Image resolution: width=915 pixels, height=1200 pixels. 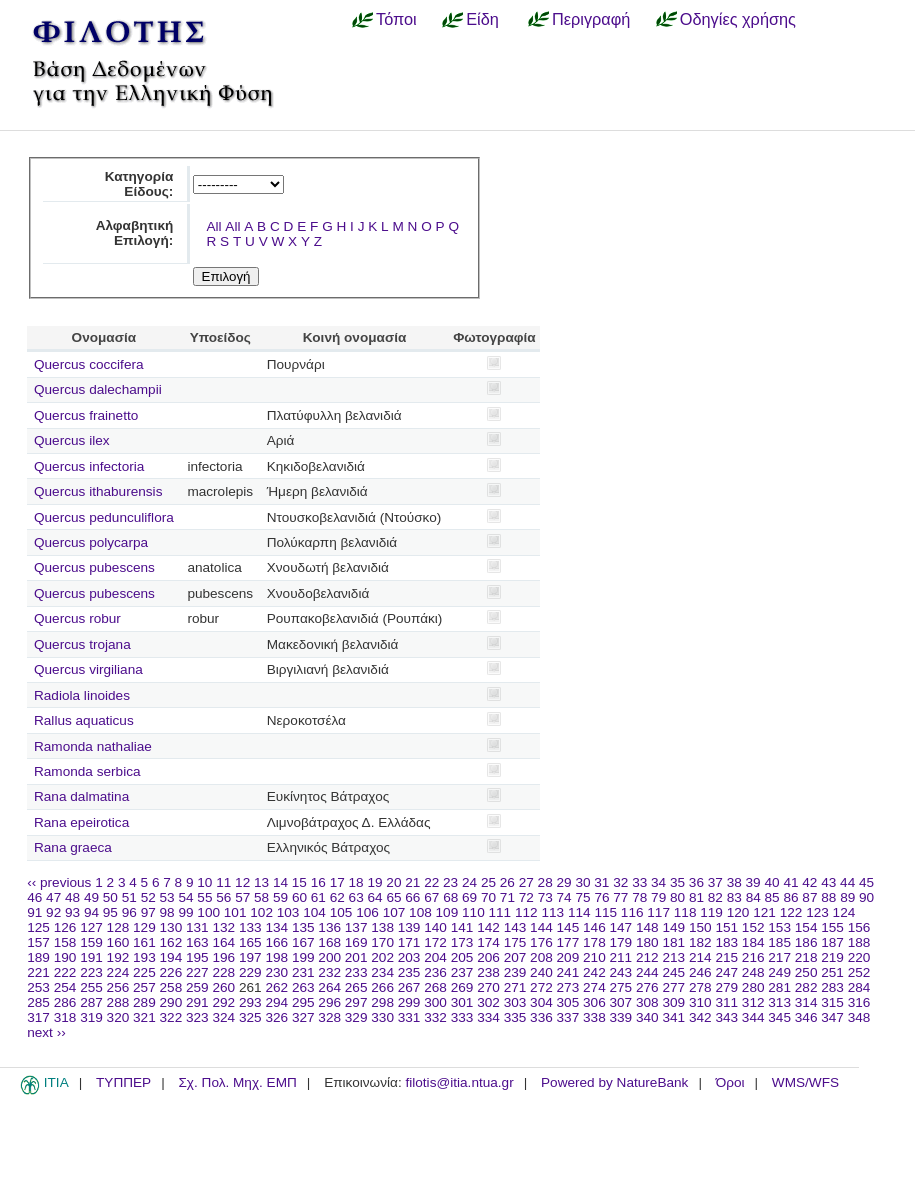 What do you see at coordinates (88, 669) in the screenshot?
I see `Quercus virgiliana` at bounding box center [88, 669].